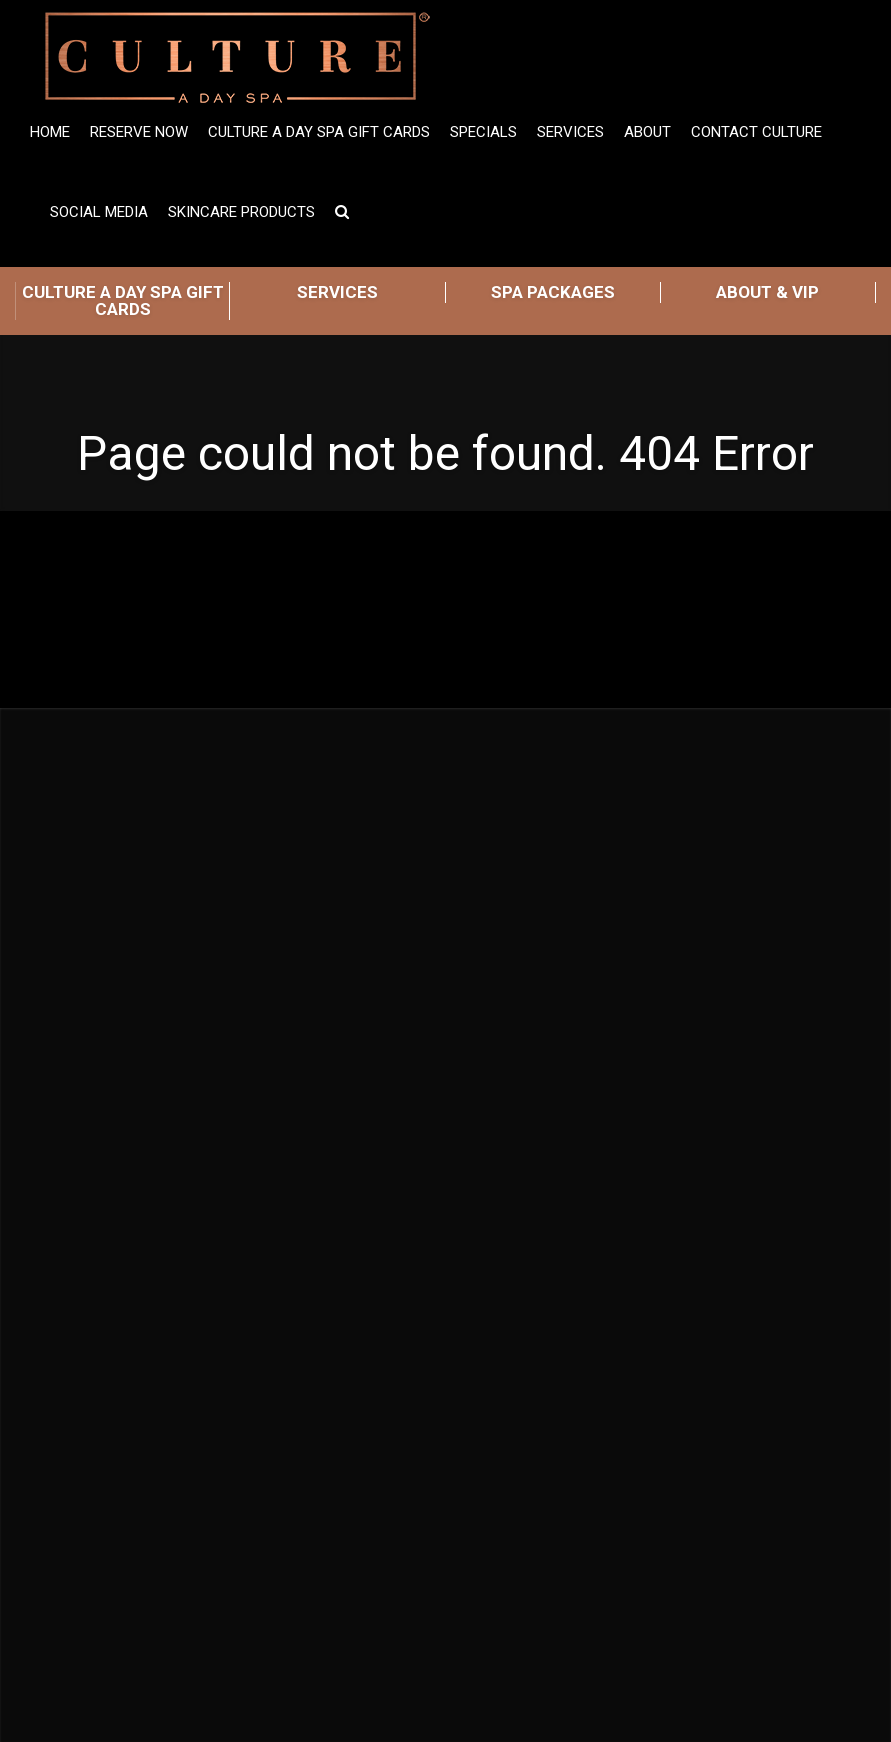 Image resolution: width=891 pixels, height=1742 pixels. Describe the element at coordinates (241, 212) in the screenshot. I see `Skincare Products` at that location.